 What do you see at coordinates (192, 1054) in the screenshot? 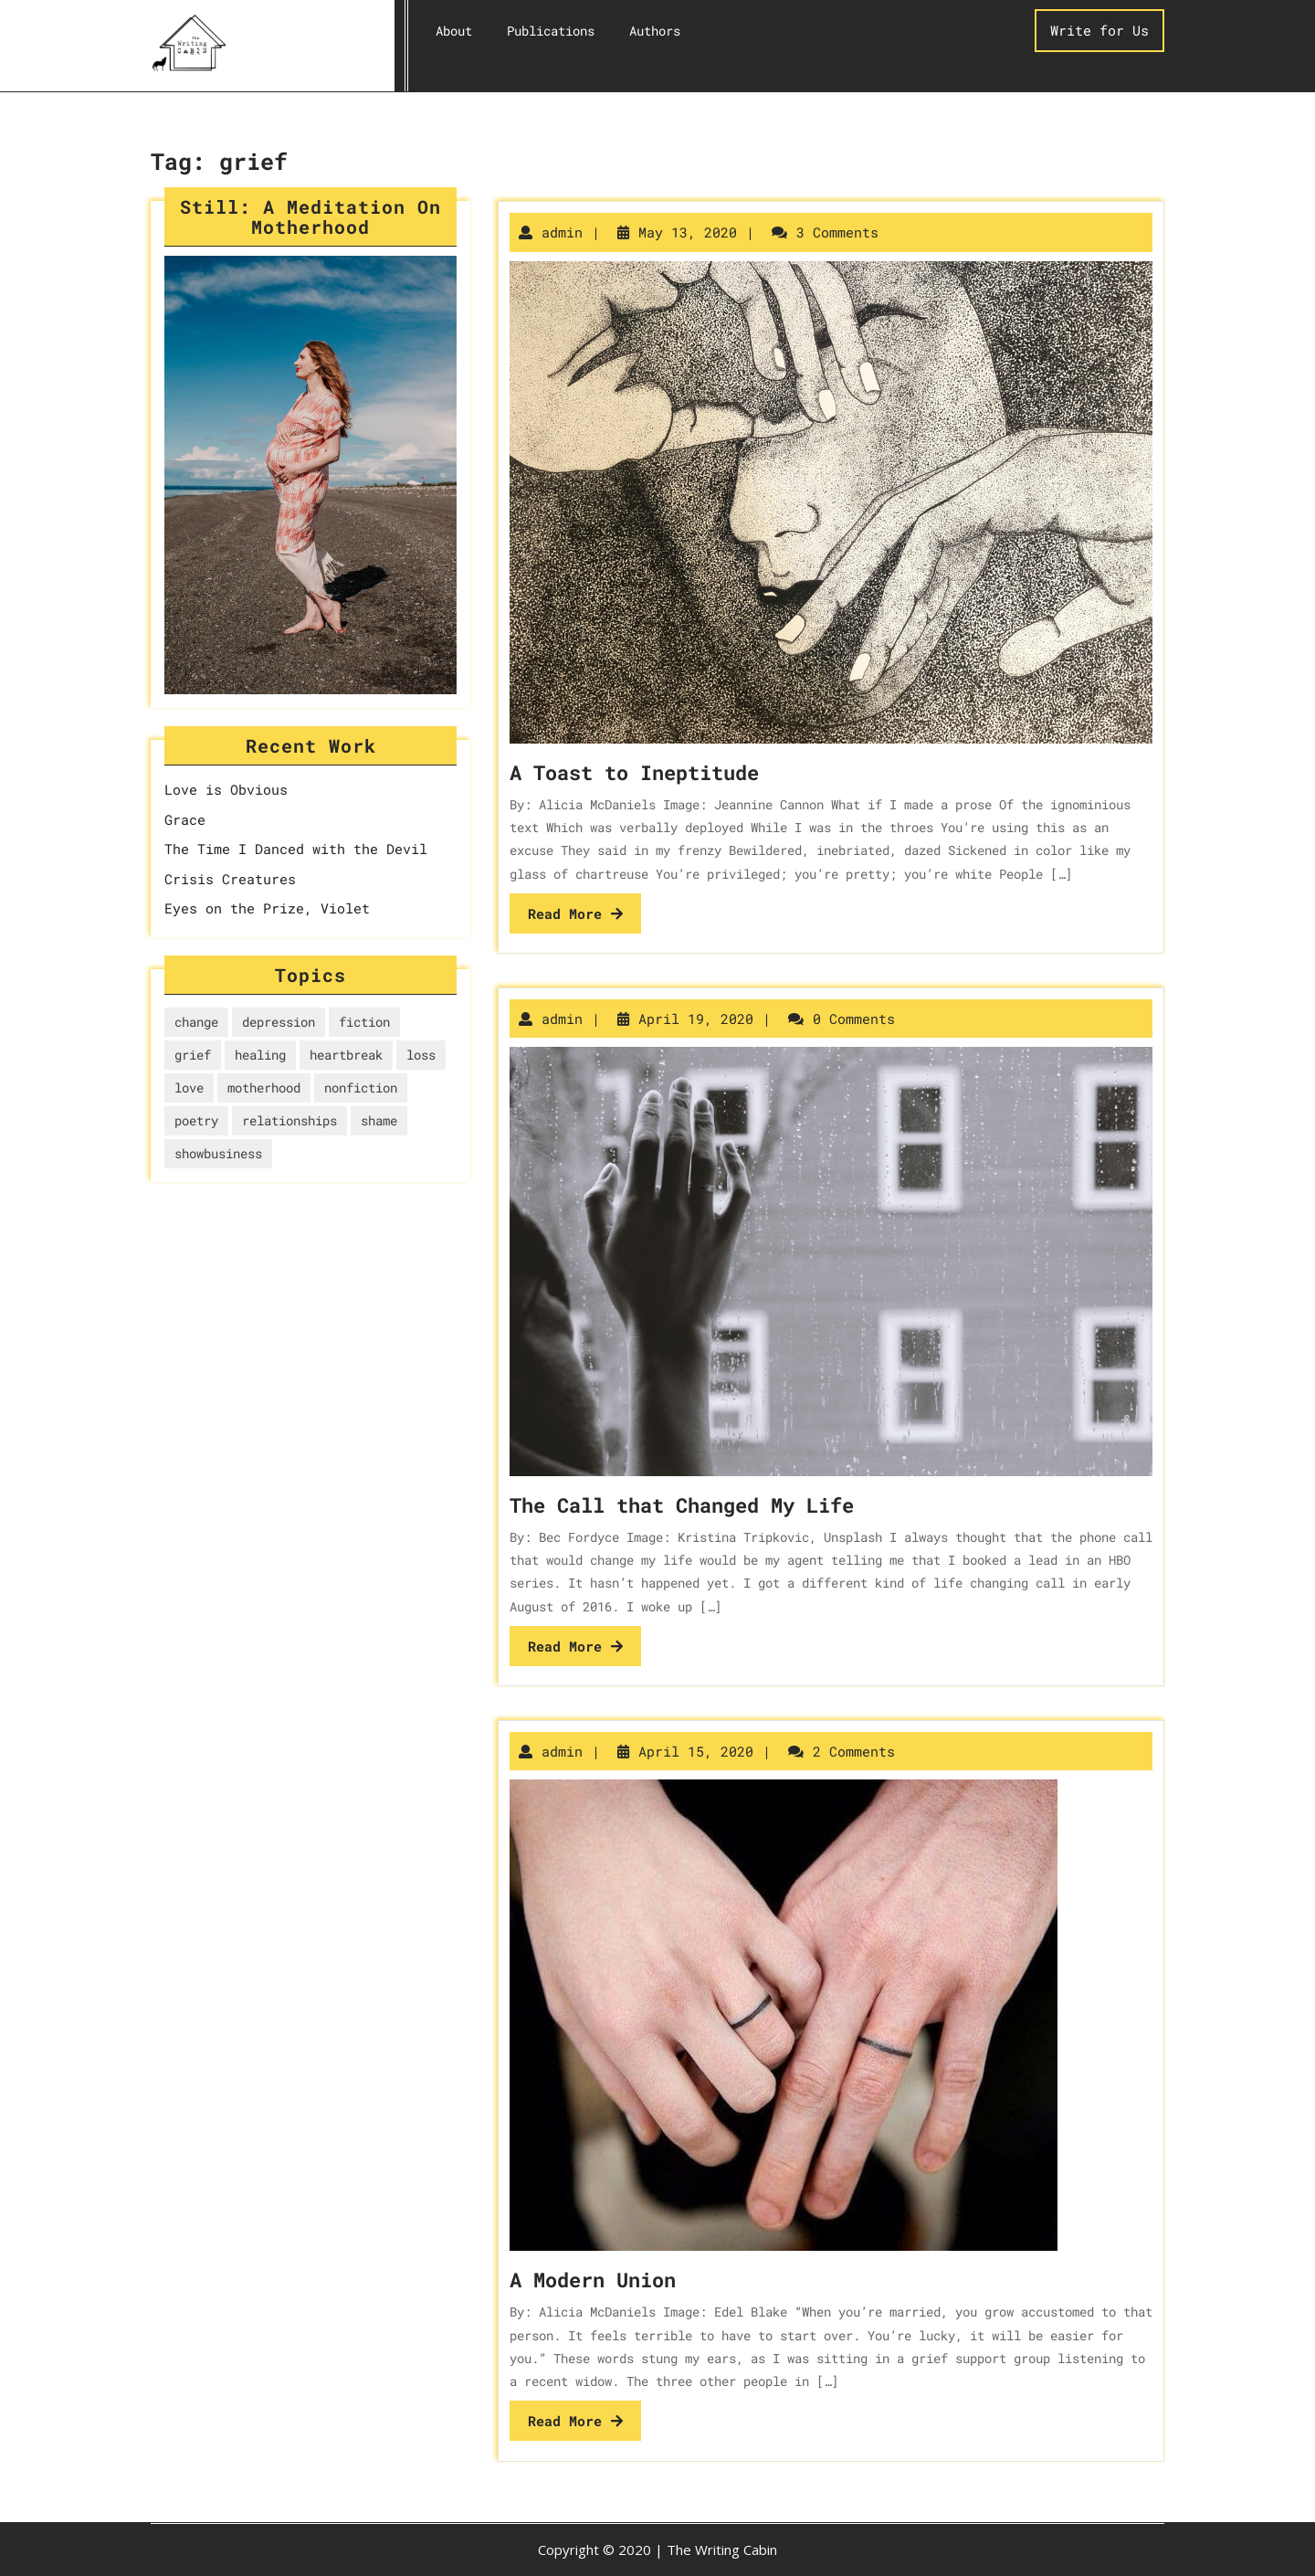
I see `grief [grief (3 items)]` at bounding box center [192, 1054].